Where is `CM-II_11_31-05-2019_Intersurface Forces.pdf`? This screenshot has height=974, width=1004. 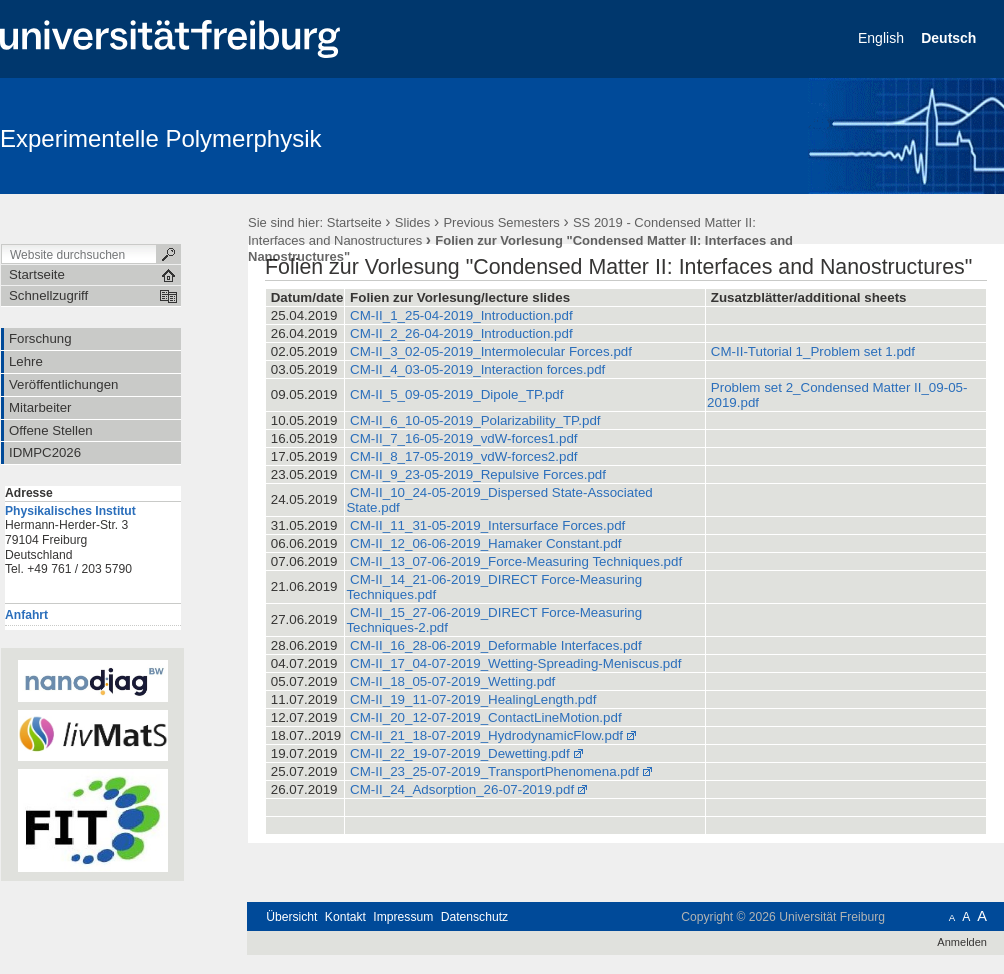
CM-II_11_31-05-2019_Intersurface Forces.pdf is located at coordinates (487, 525).